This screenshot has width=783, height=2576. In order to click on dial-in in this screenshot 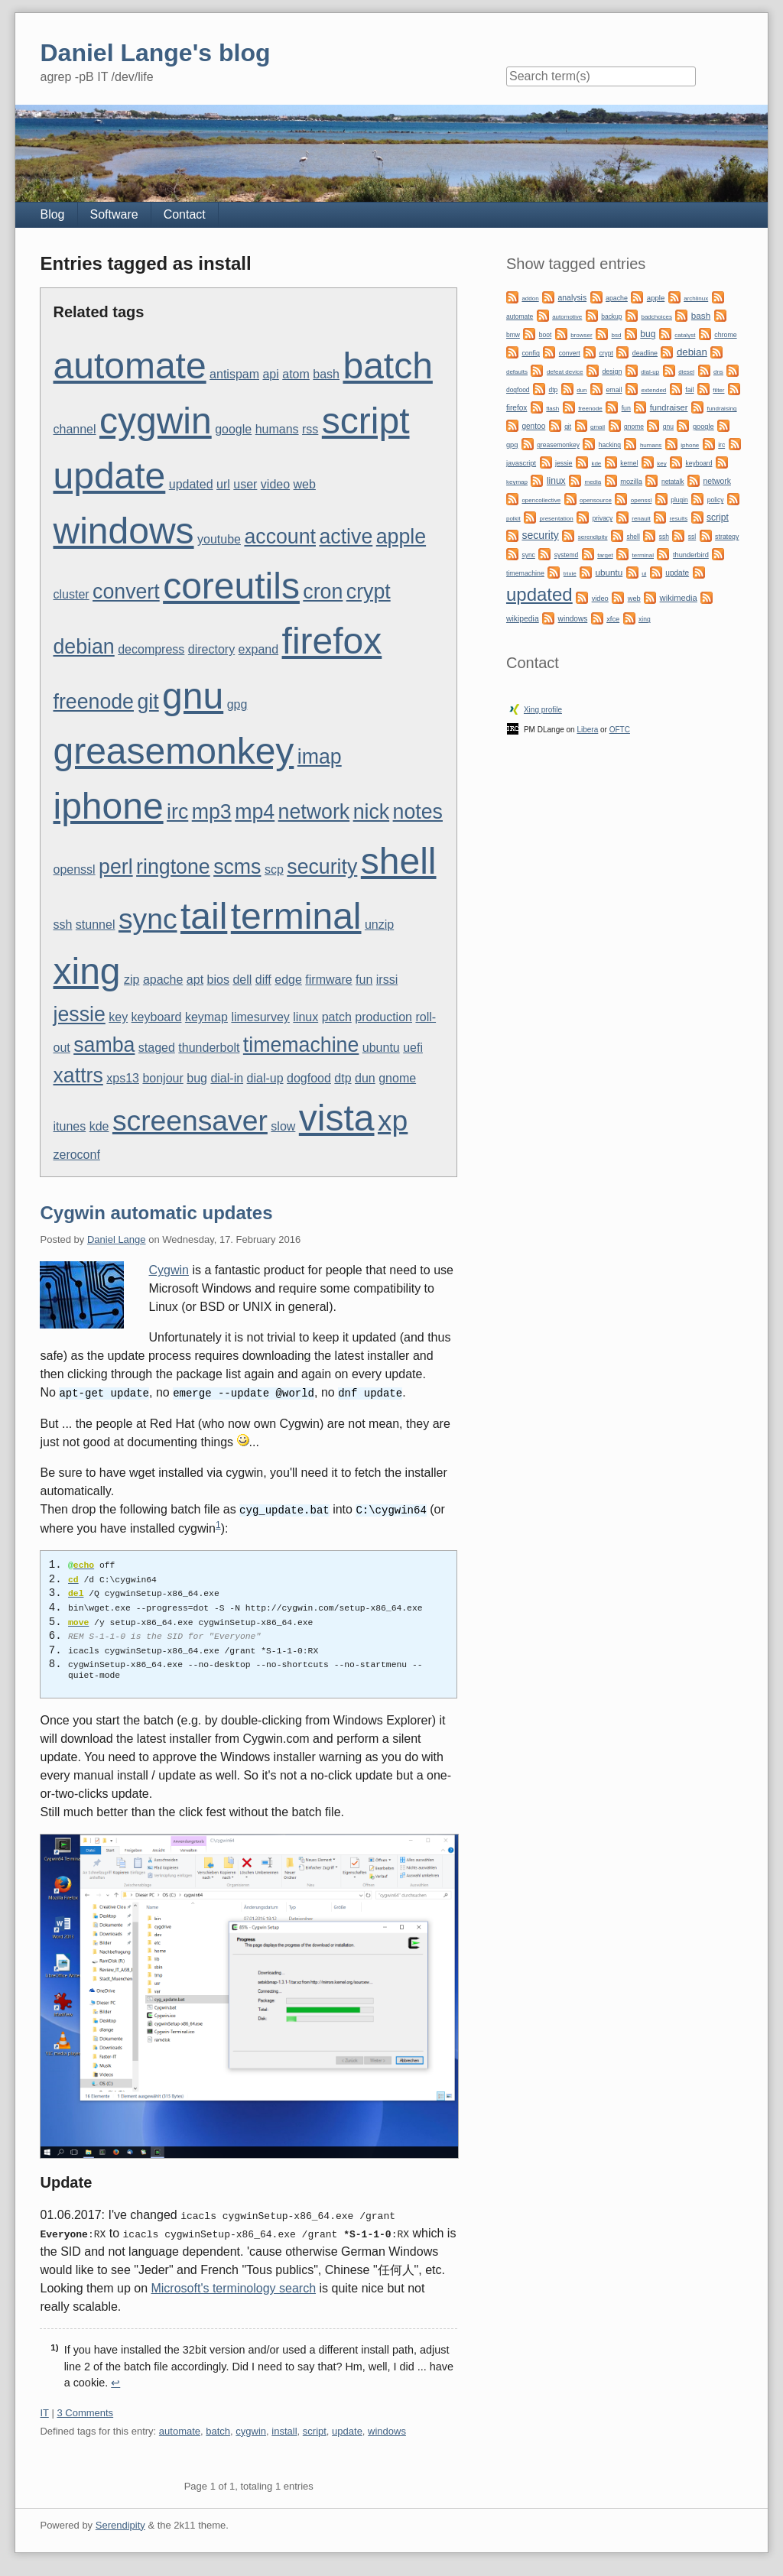, I will do `click(226, 1078)`.